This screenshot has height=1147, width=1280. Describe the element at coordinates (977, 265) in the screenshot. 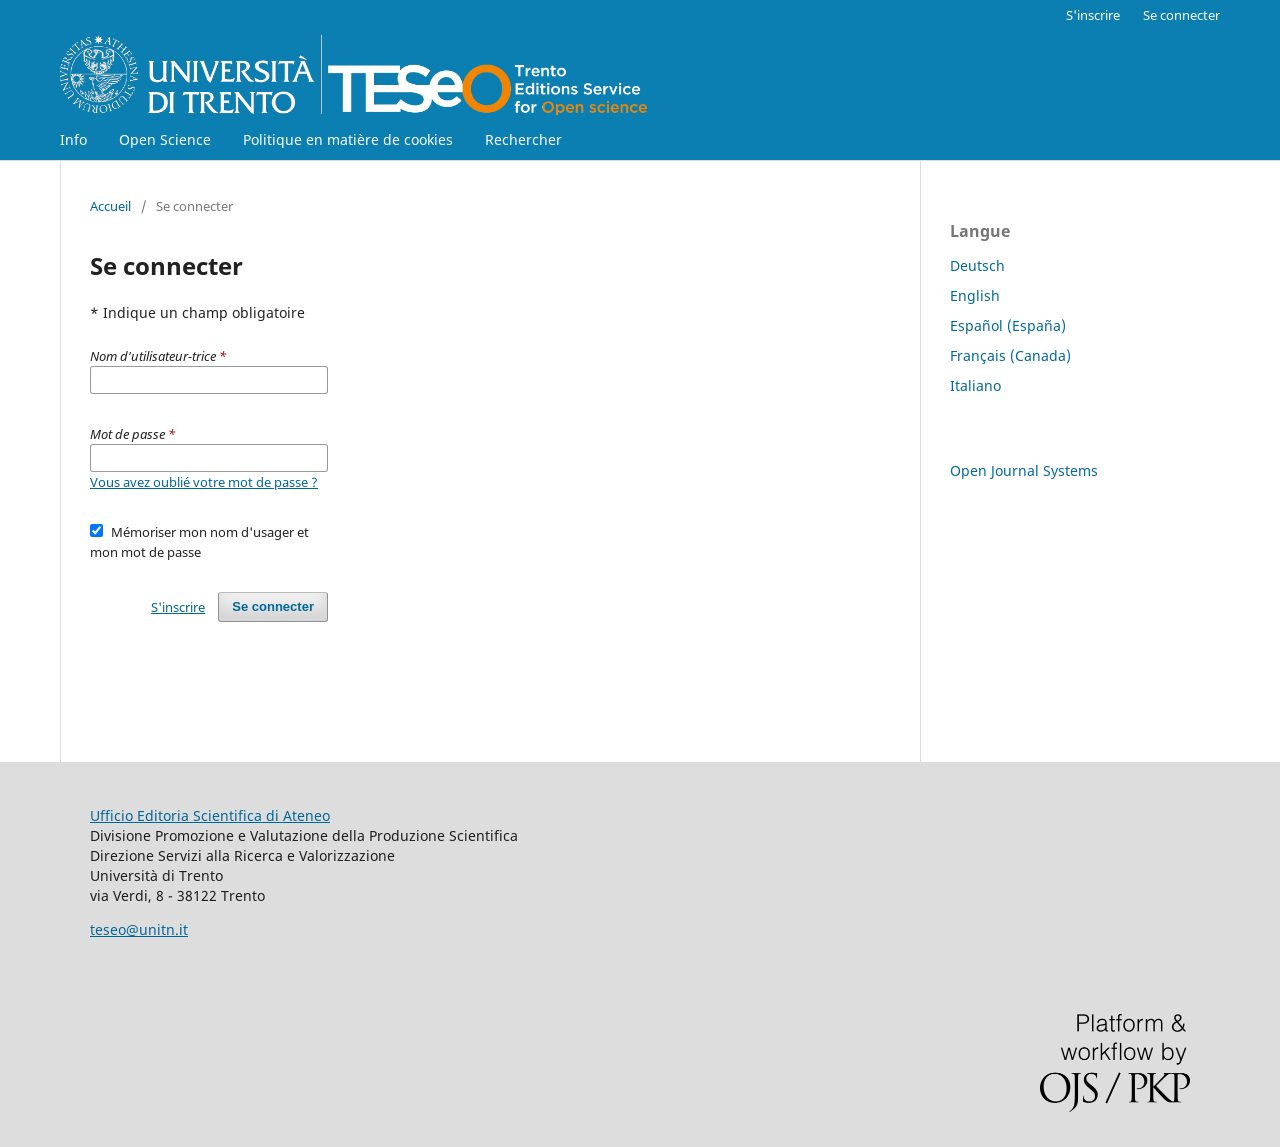

I see `Deutsch` at that location.